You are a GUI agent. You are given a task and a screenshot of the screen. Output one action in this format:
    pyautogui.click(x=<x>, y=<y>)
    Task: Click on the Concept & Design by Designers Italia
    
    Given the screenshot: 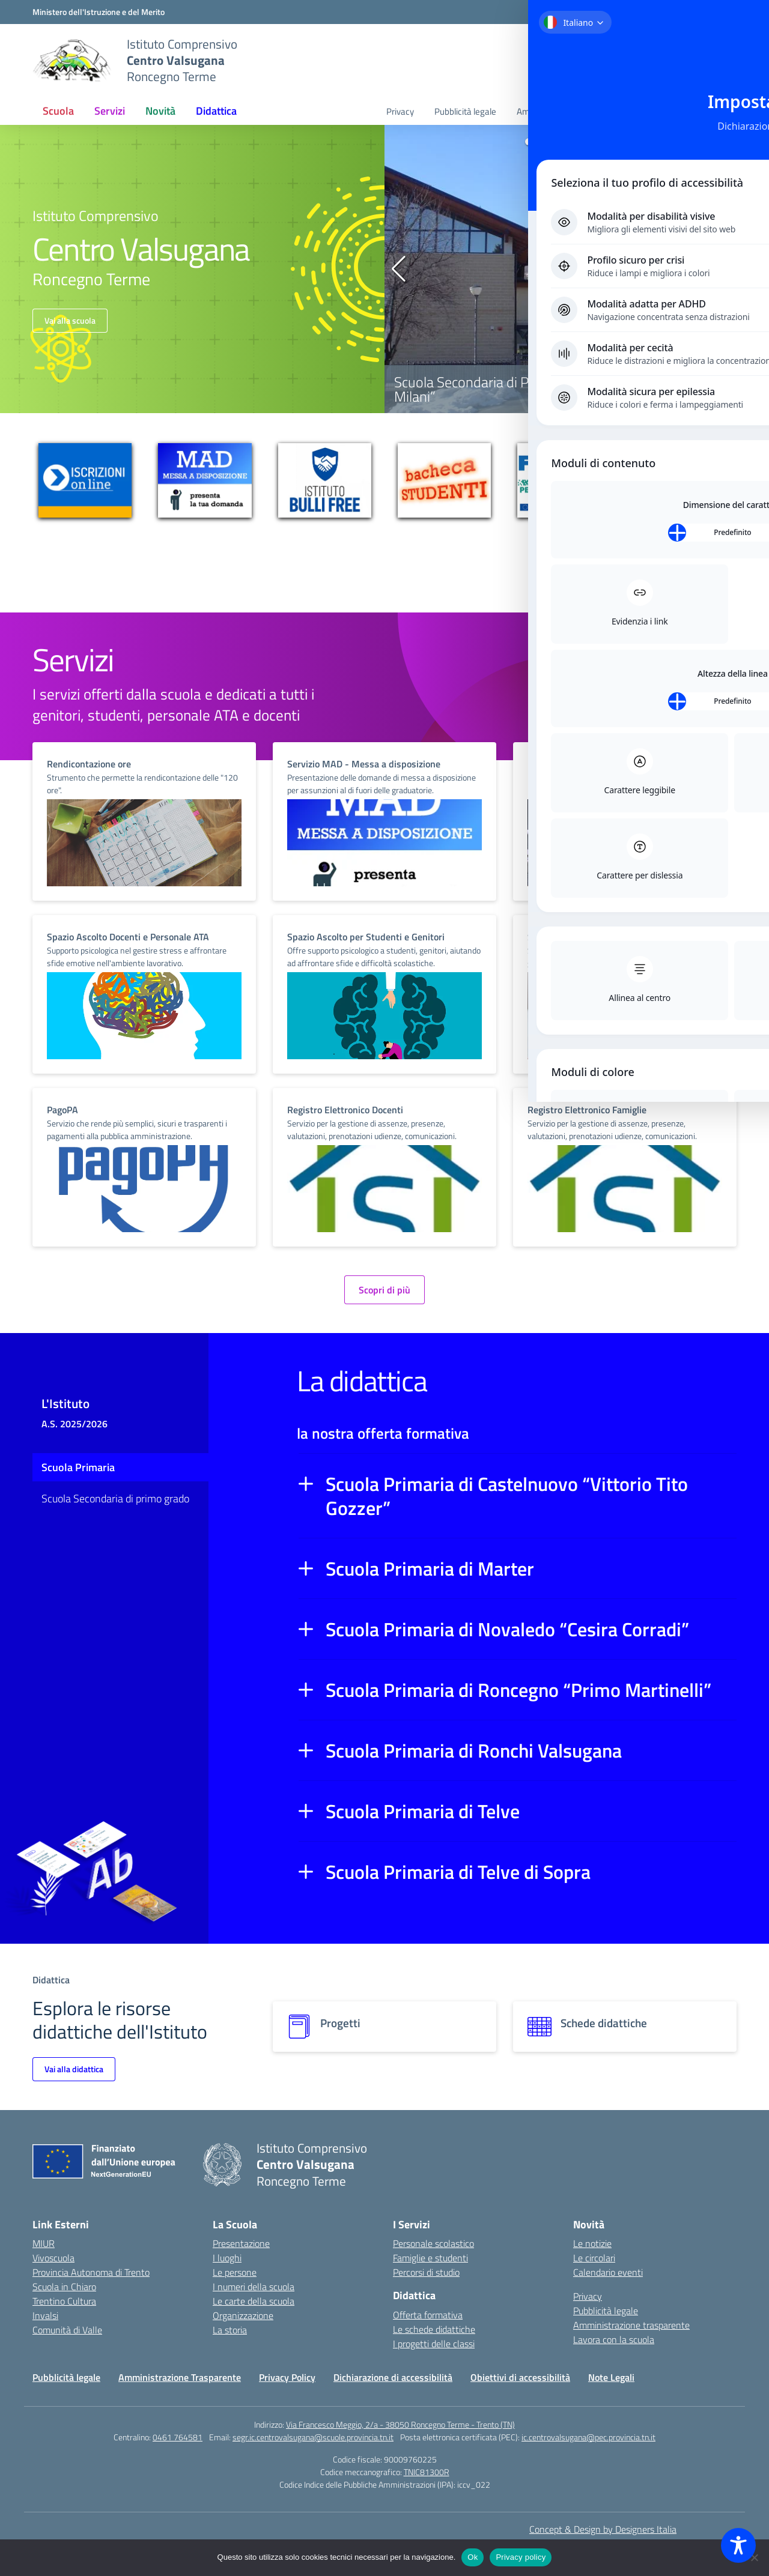 What is the action you would take?
    pyautogui.click(x=602, y=2529)
    